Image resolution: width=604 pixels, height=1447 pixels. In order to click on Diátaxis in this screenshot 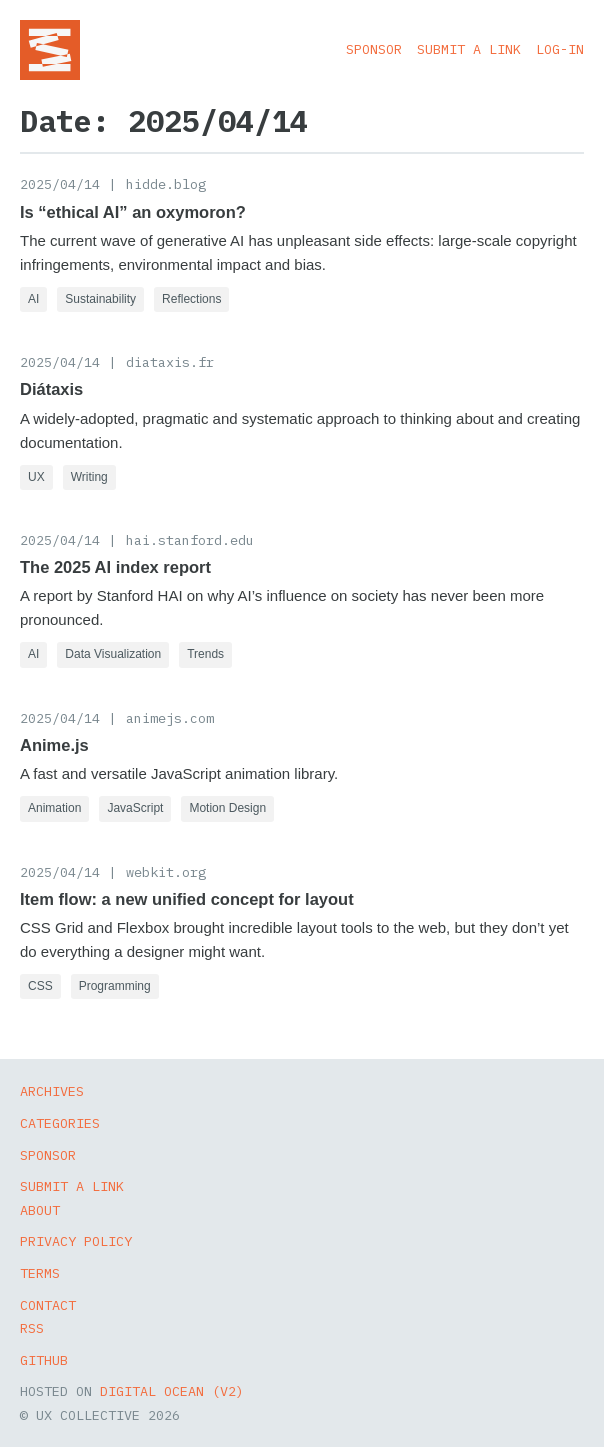, I will do `click(51, 389)`.